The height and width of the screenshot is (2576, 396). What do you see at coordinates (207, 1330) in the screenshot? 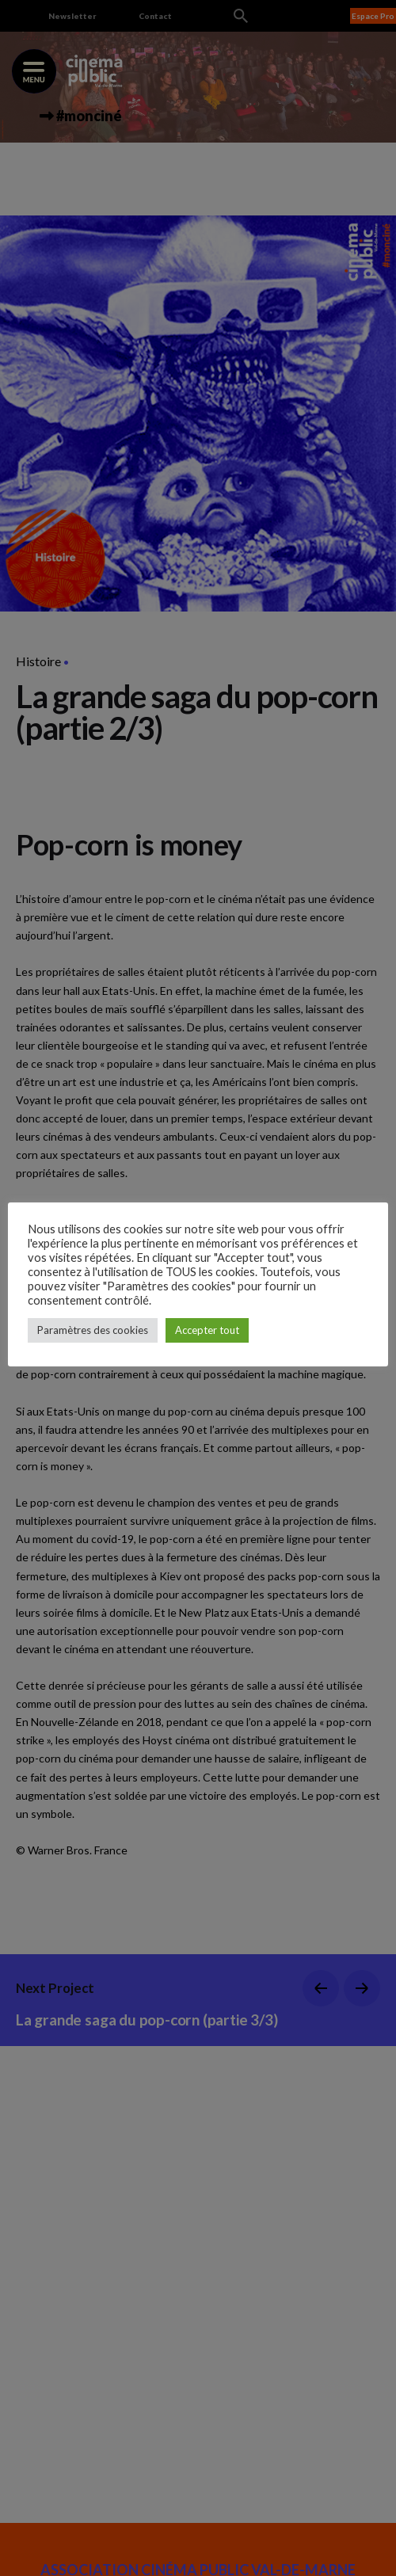
I see `Accepter tout [button]` at bounding box center [207, 1330].